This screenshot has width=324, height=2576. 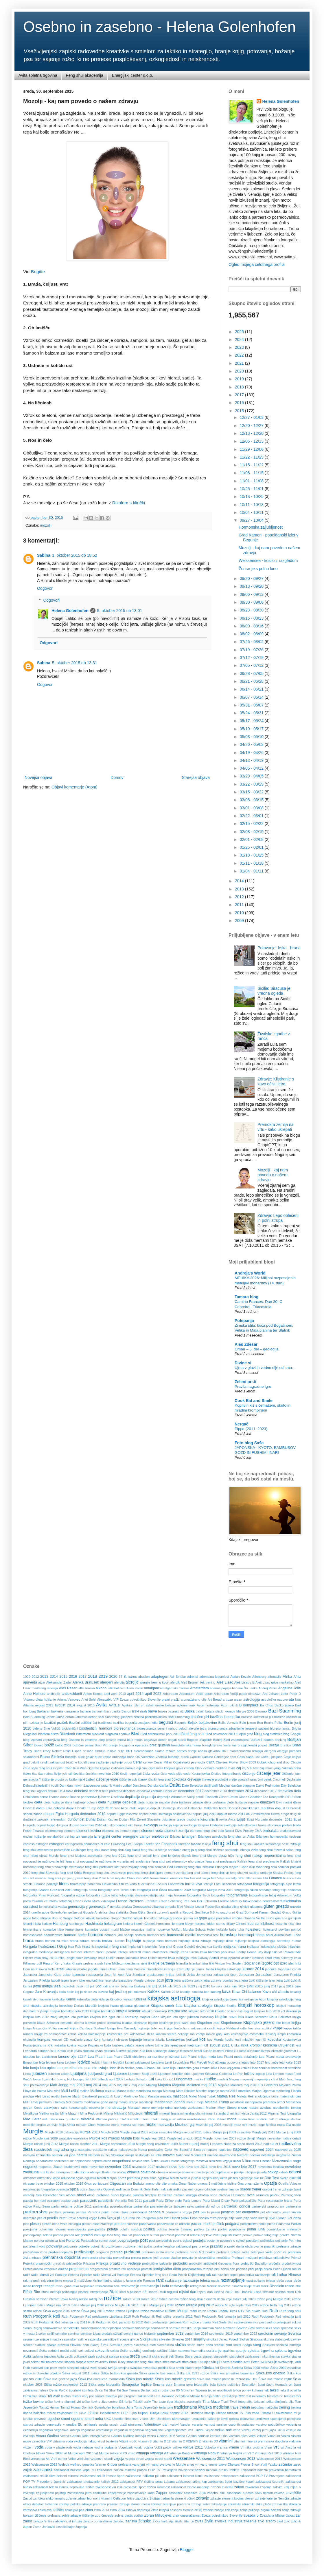 What do you see at coordinates (112, 2368) in the screenshot?
I see `svinja` at bounding box center [112, 2368].